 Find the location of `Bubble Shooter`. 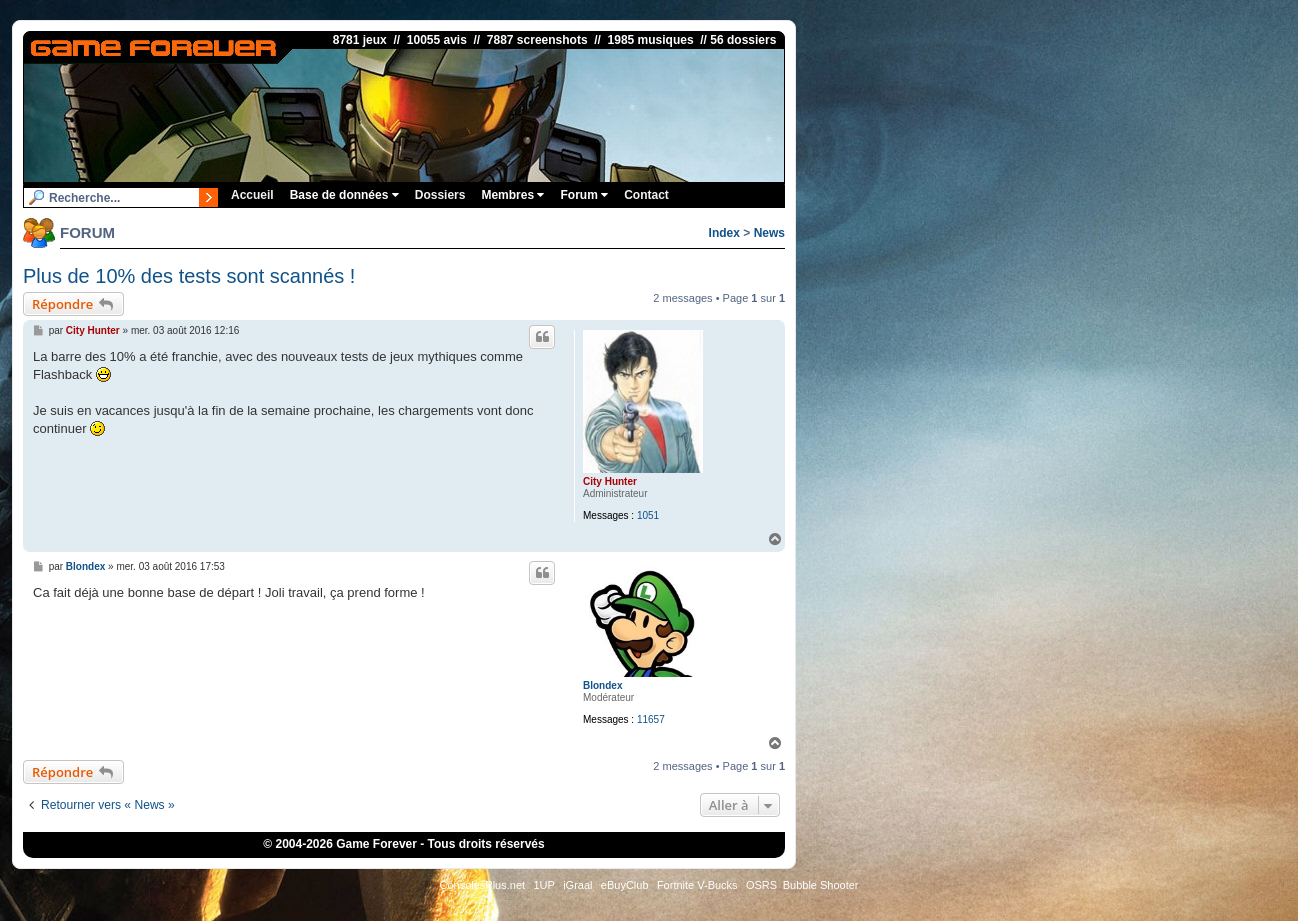

Bubble Shooter is located at coordinates (821, 885).